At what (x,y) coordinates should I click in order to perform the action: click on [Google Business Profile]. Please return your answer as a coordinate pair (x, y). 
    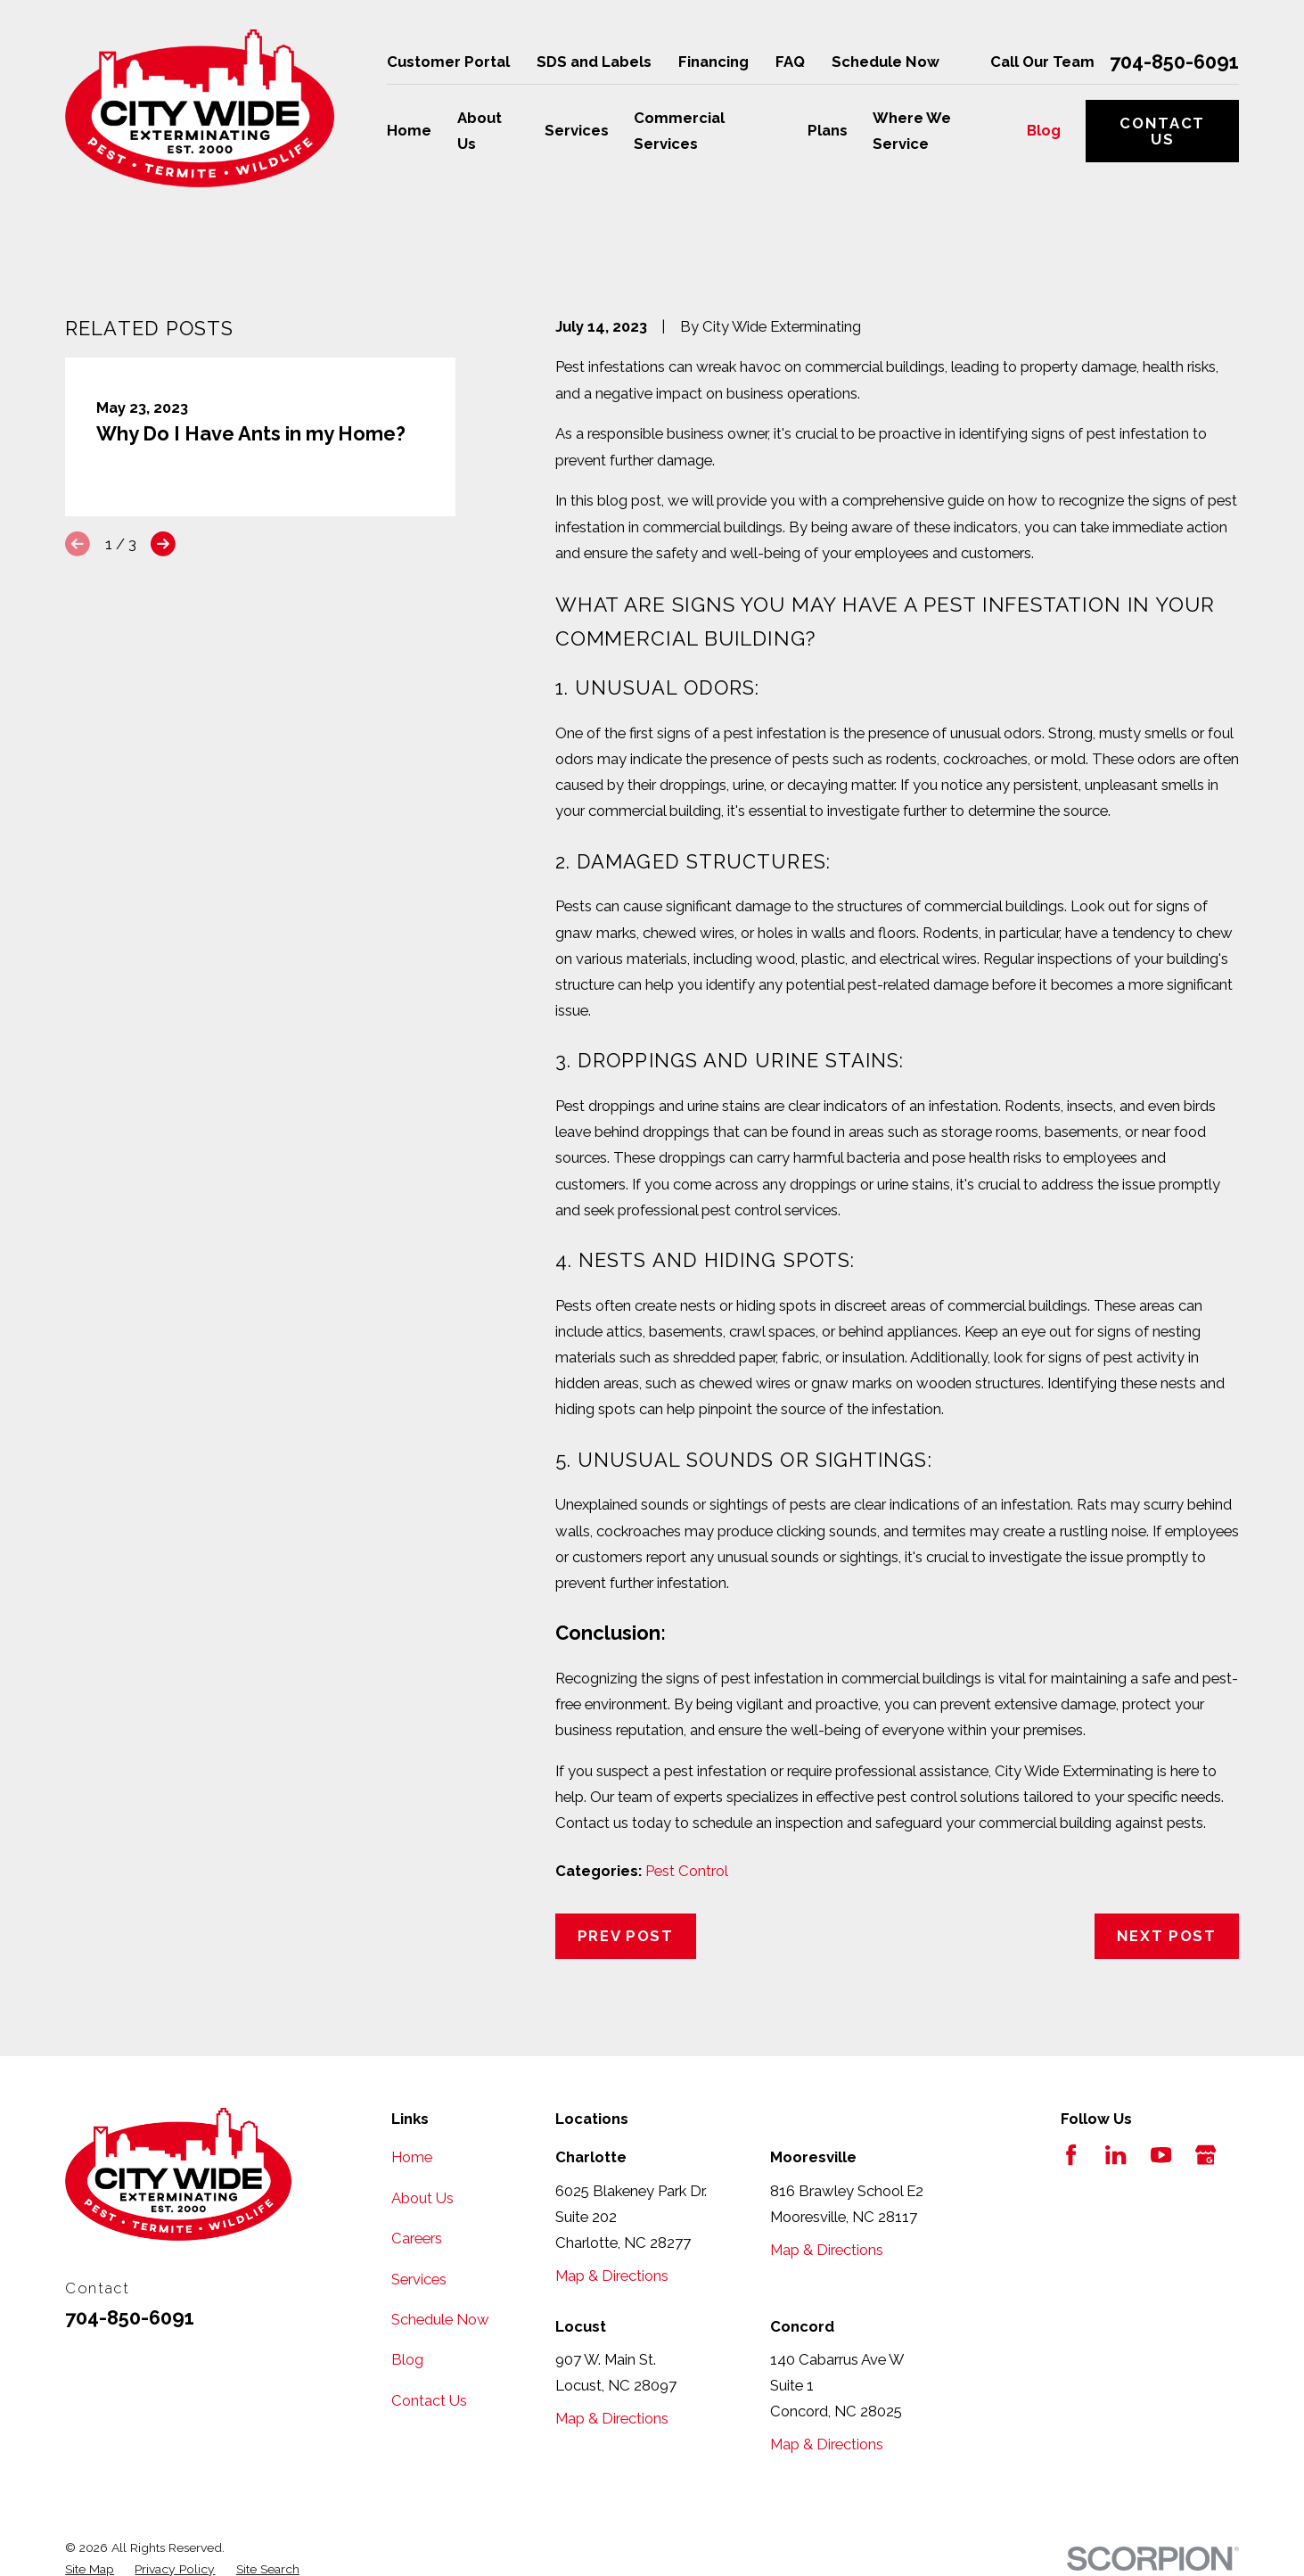
    Looking at the image, I should click on (1205, 2154).